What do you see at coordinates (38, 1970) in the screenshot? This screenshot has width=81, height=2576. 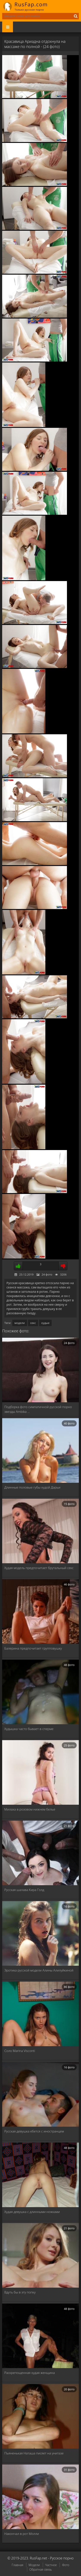 I see `Эротика русской модели Алины Алилуйкиной` at bounding box center [38, 1970].